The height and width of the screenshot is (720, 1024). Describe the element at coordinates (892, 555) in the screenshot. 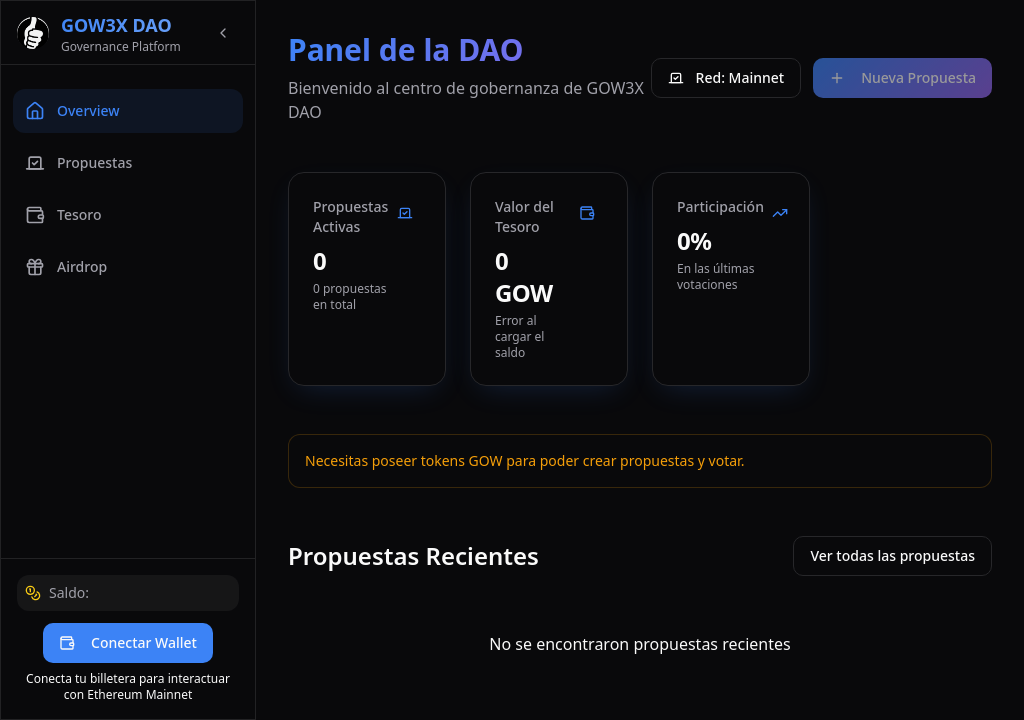

I see `Ver todas las propuestas` at that location.